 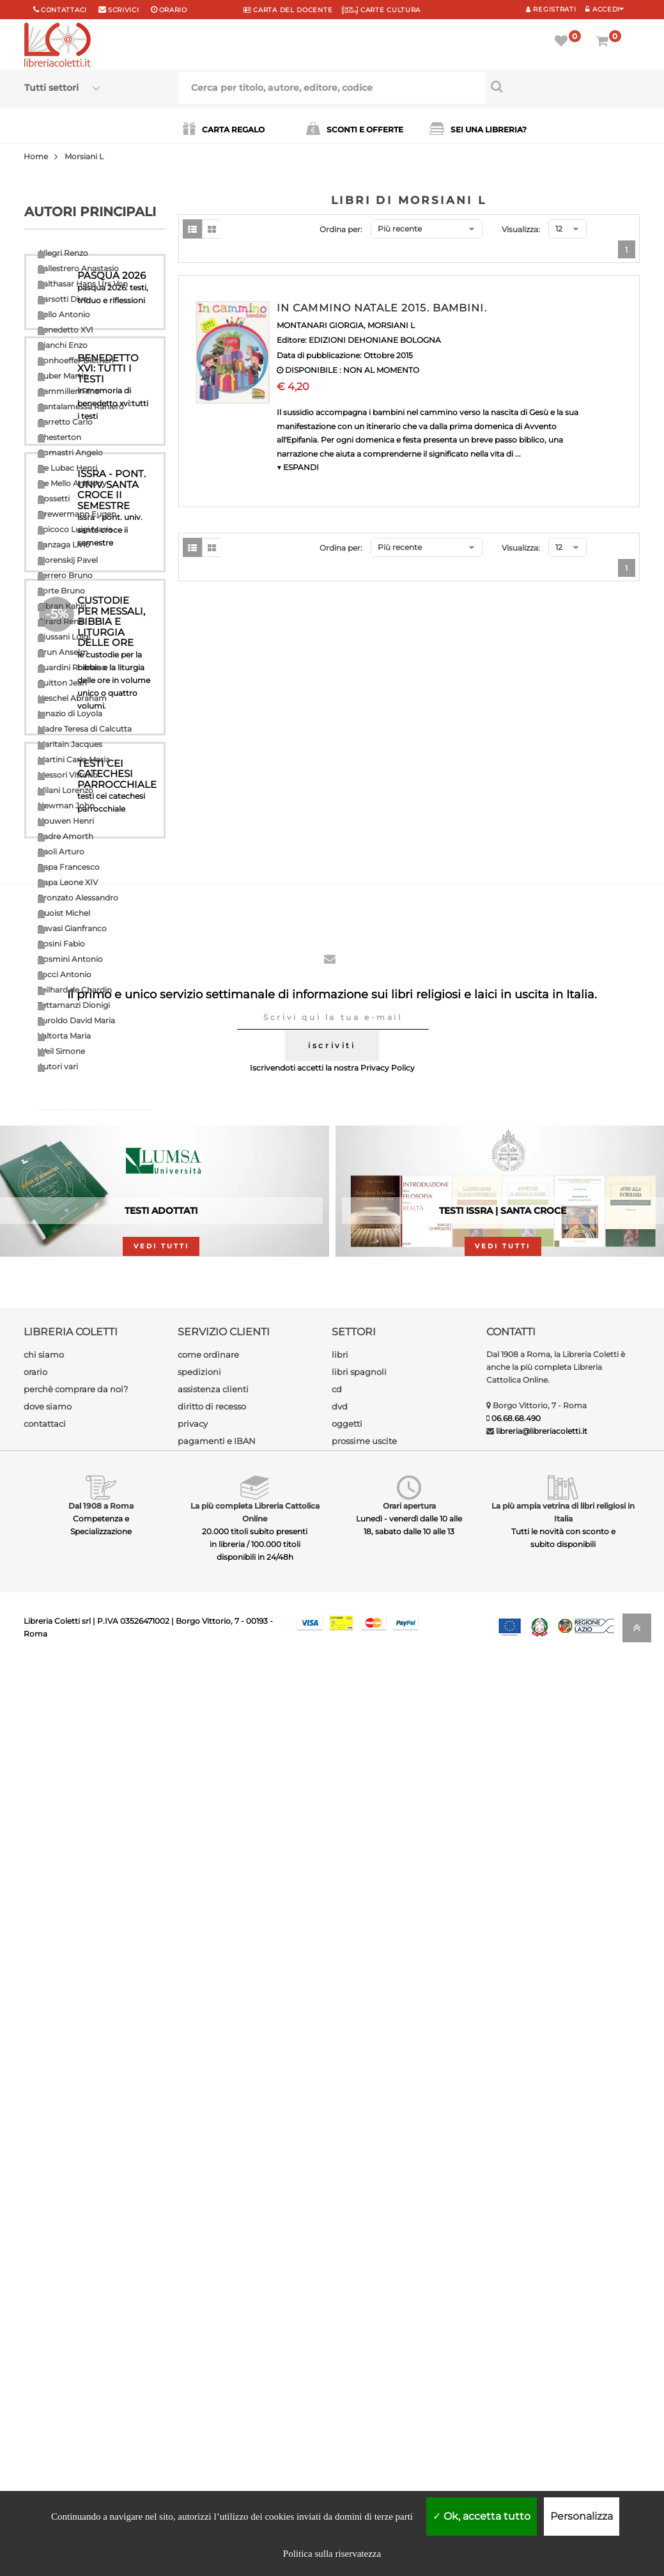 I want to click on De Lubac Henri, so click(x=67, y=468).